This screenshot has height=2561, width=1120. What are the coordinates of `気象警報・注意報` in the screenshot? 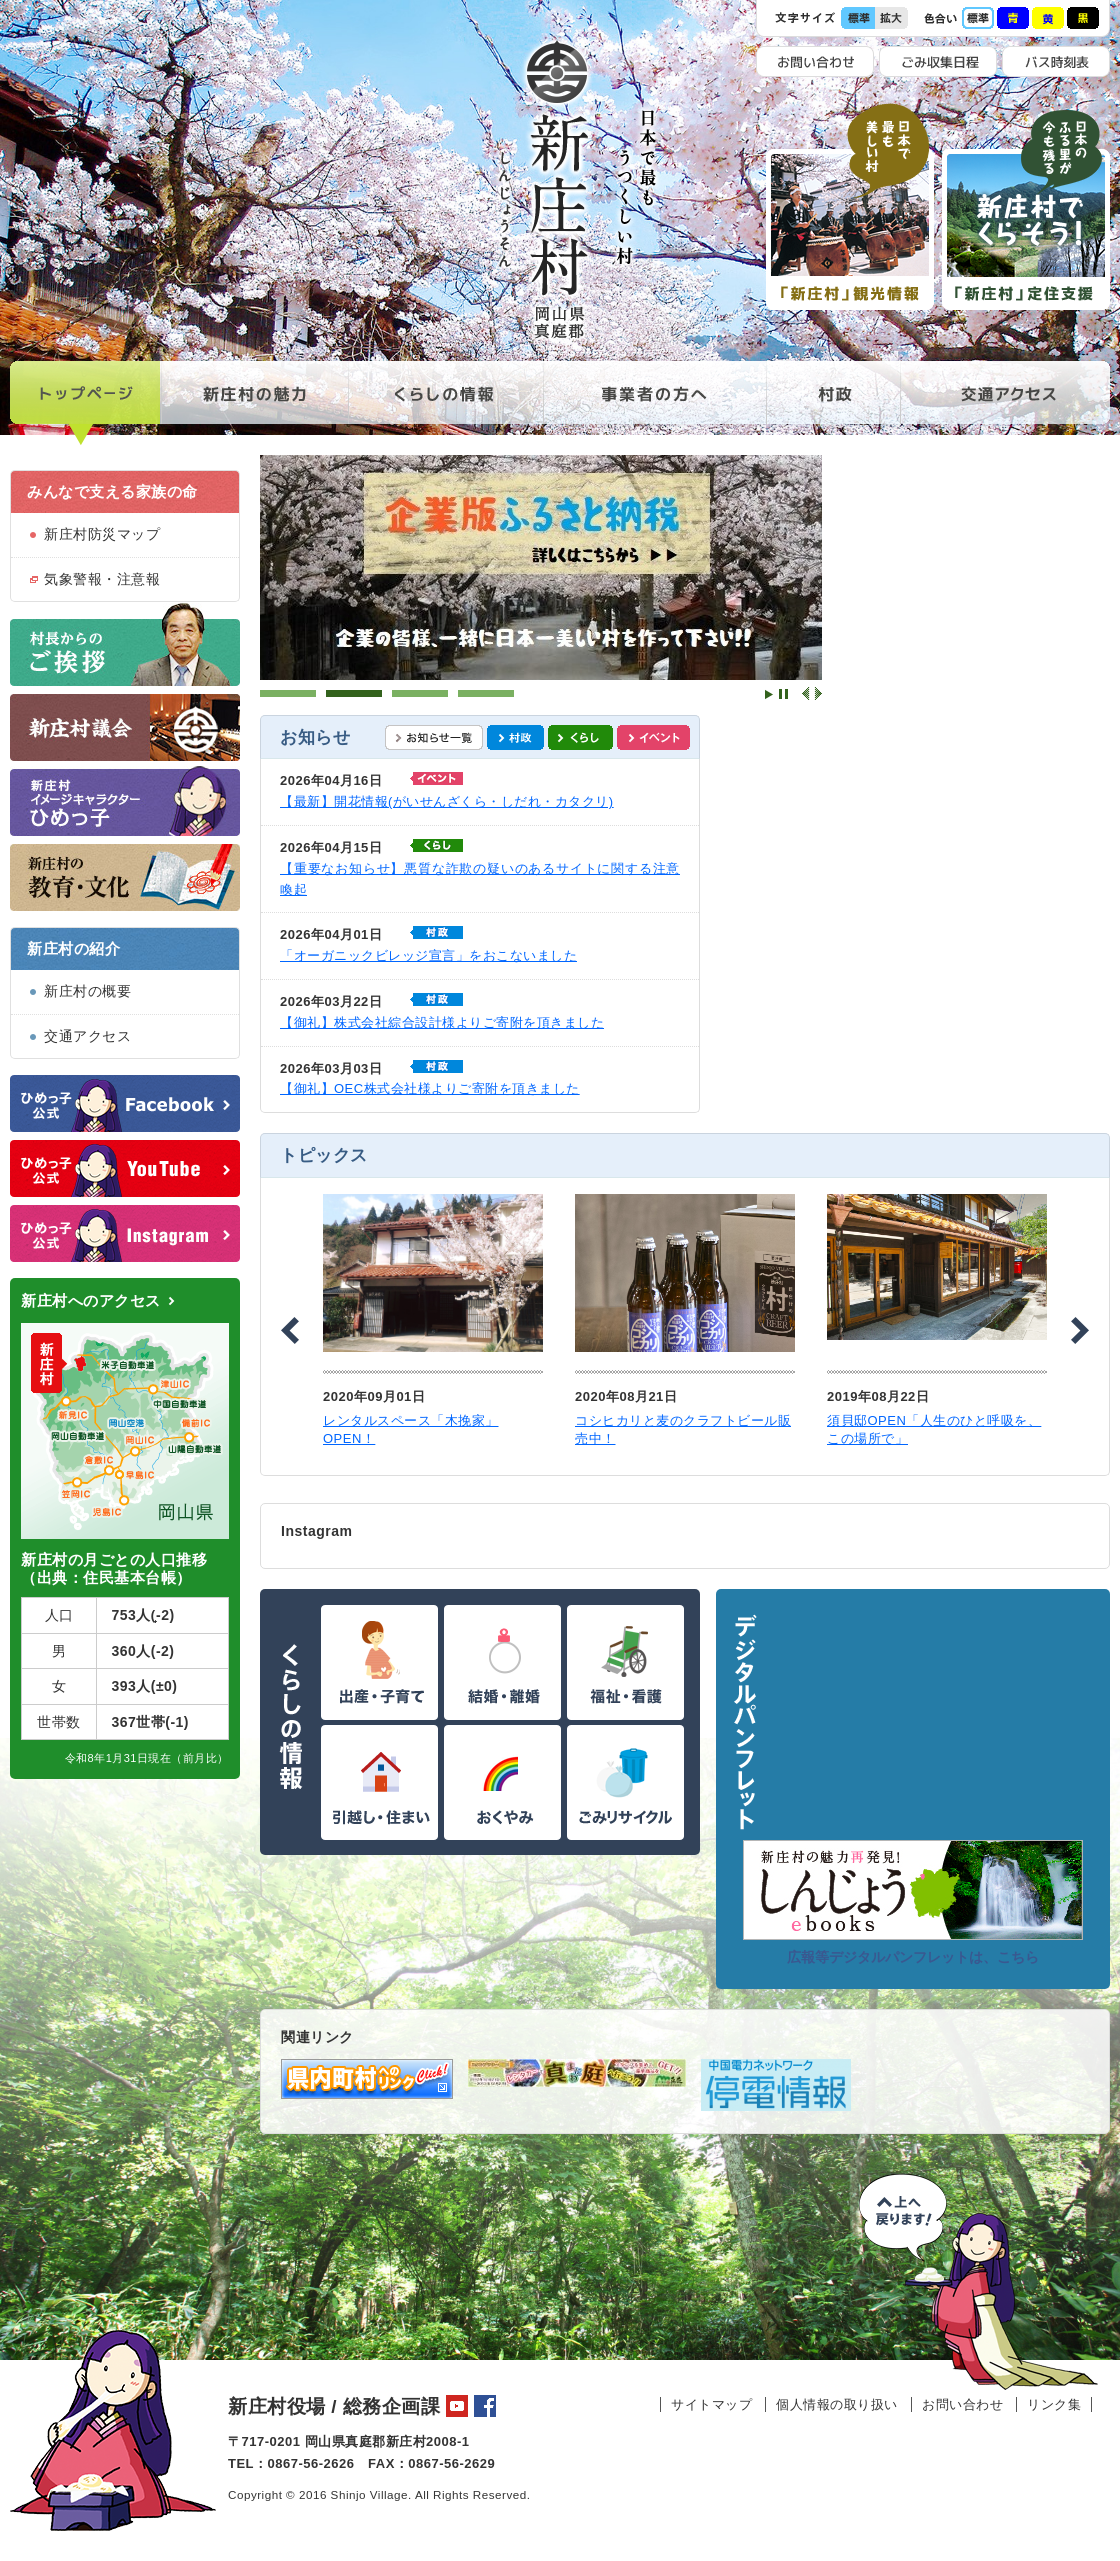 It's located at (102, 579).